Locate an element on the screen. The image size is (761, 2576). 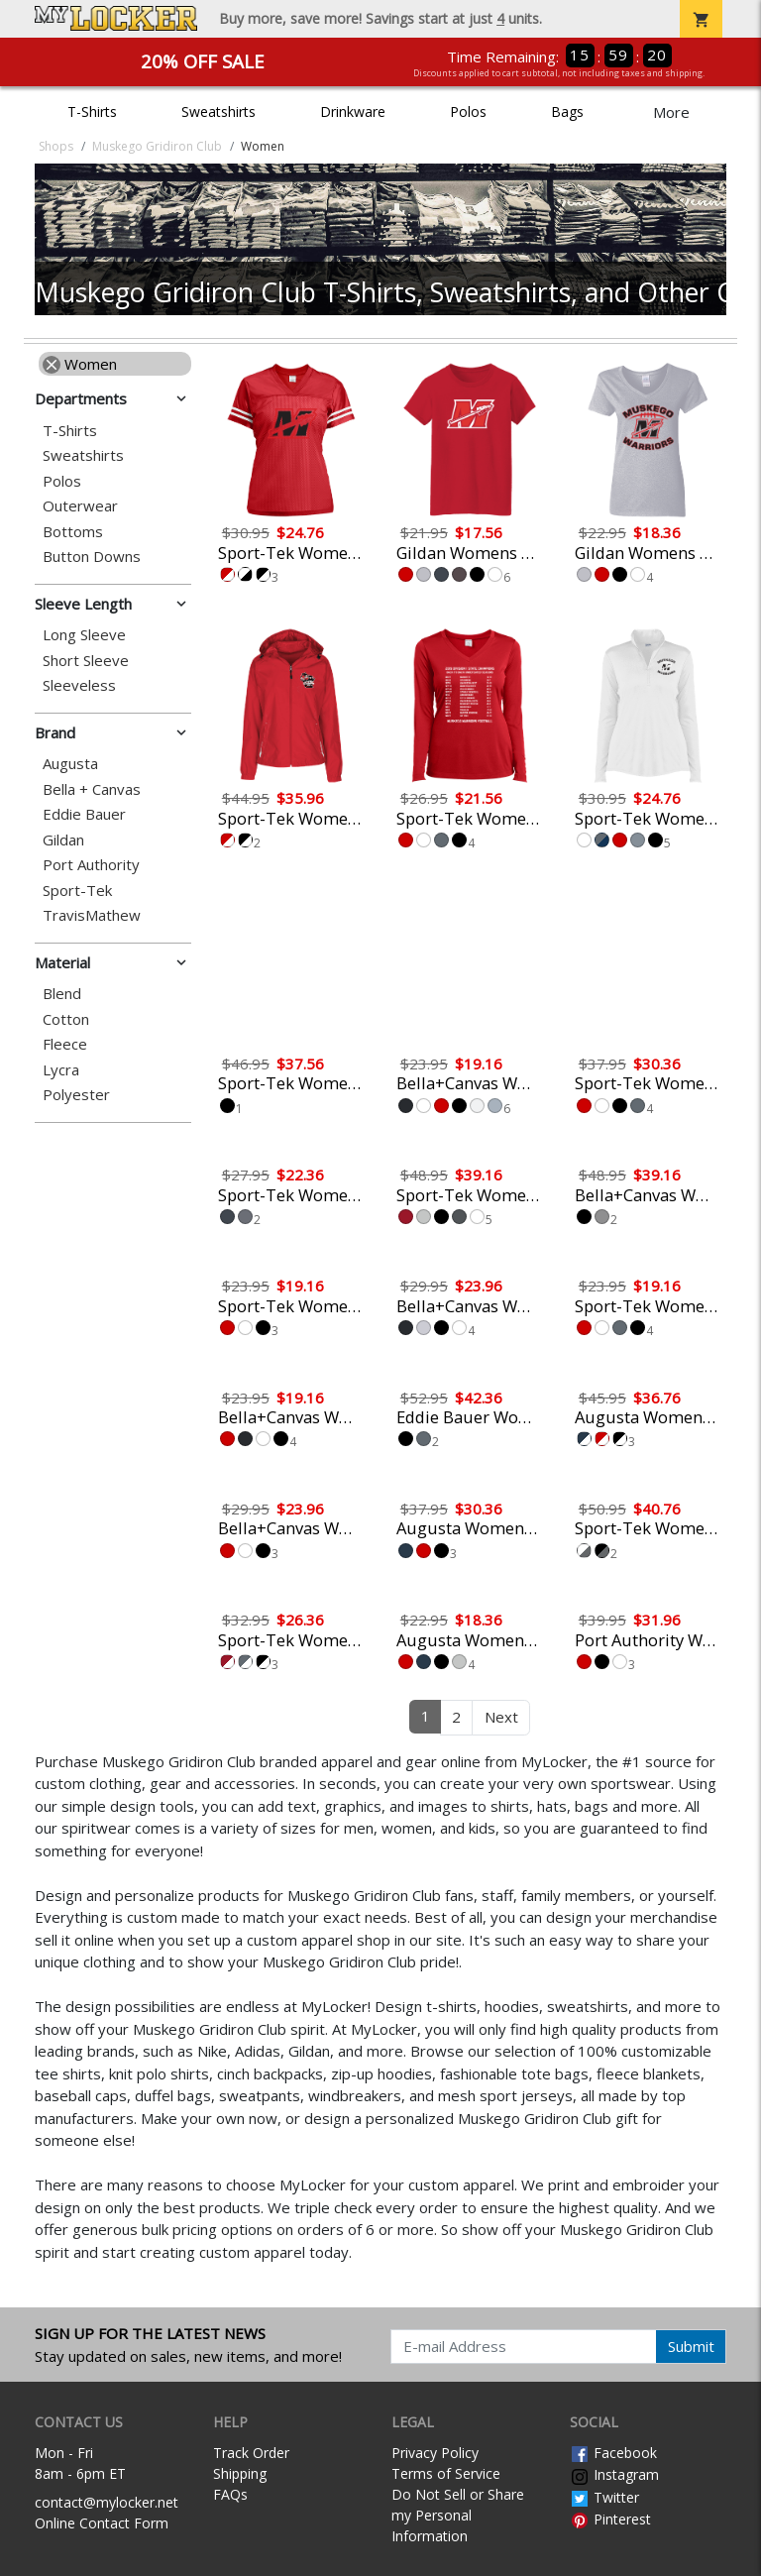
Lycra is located at coordinates (61, 1070).